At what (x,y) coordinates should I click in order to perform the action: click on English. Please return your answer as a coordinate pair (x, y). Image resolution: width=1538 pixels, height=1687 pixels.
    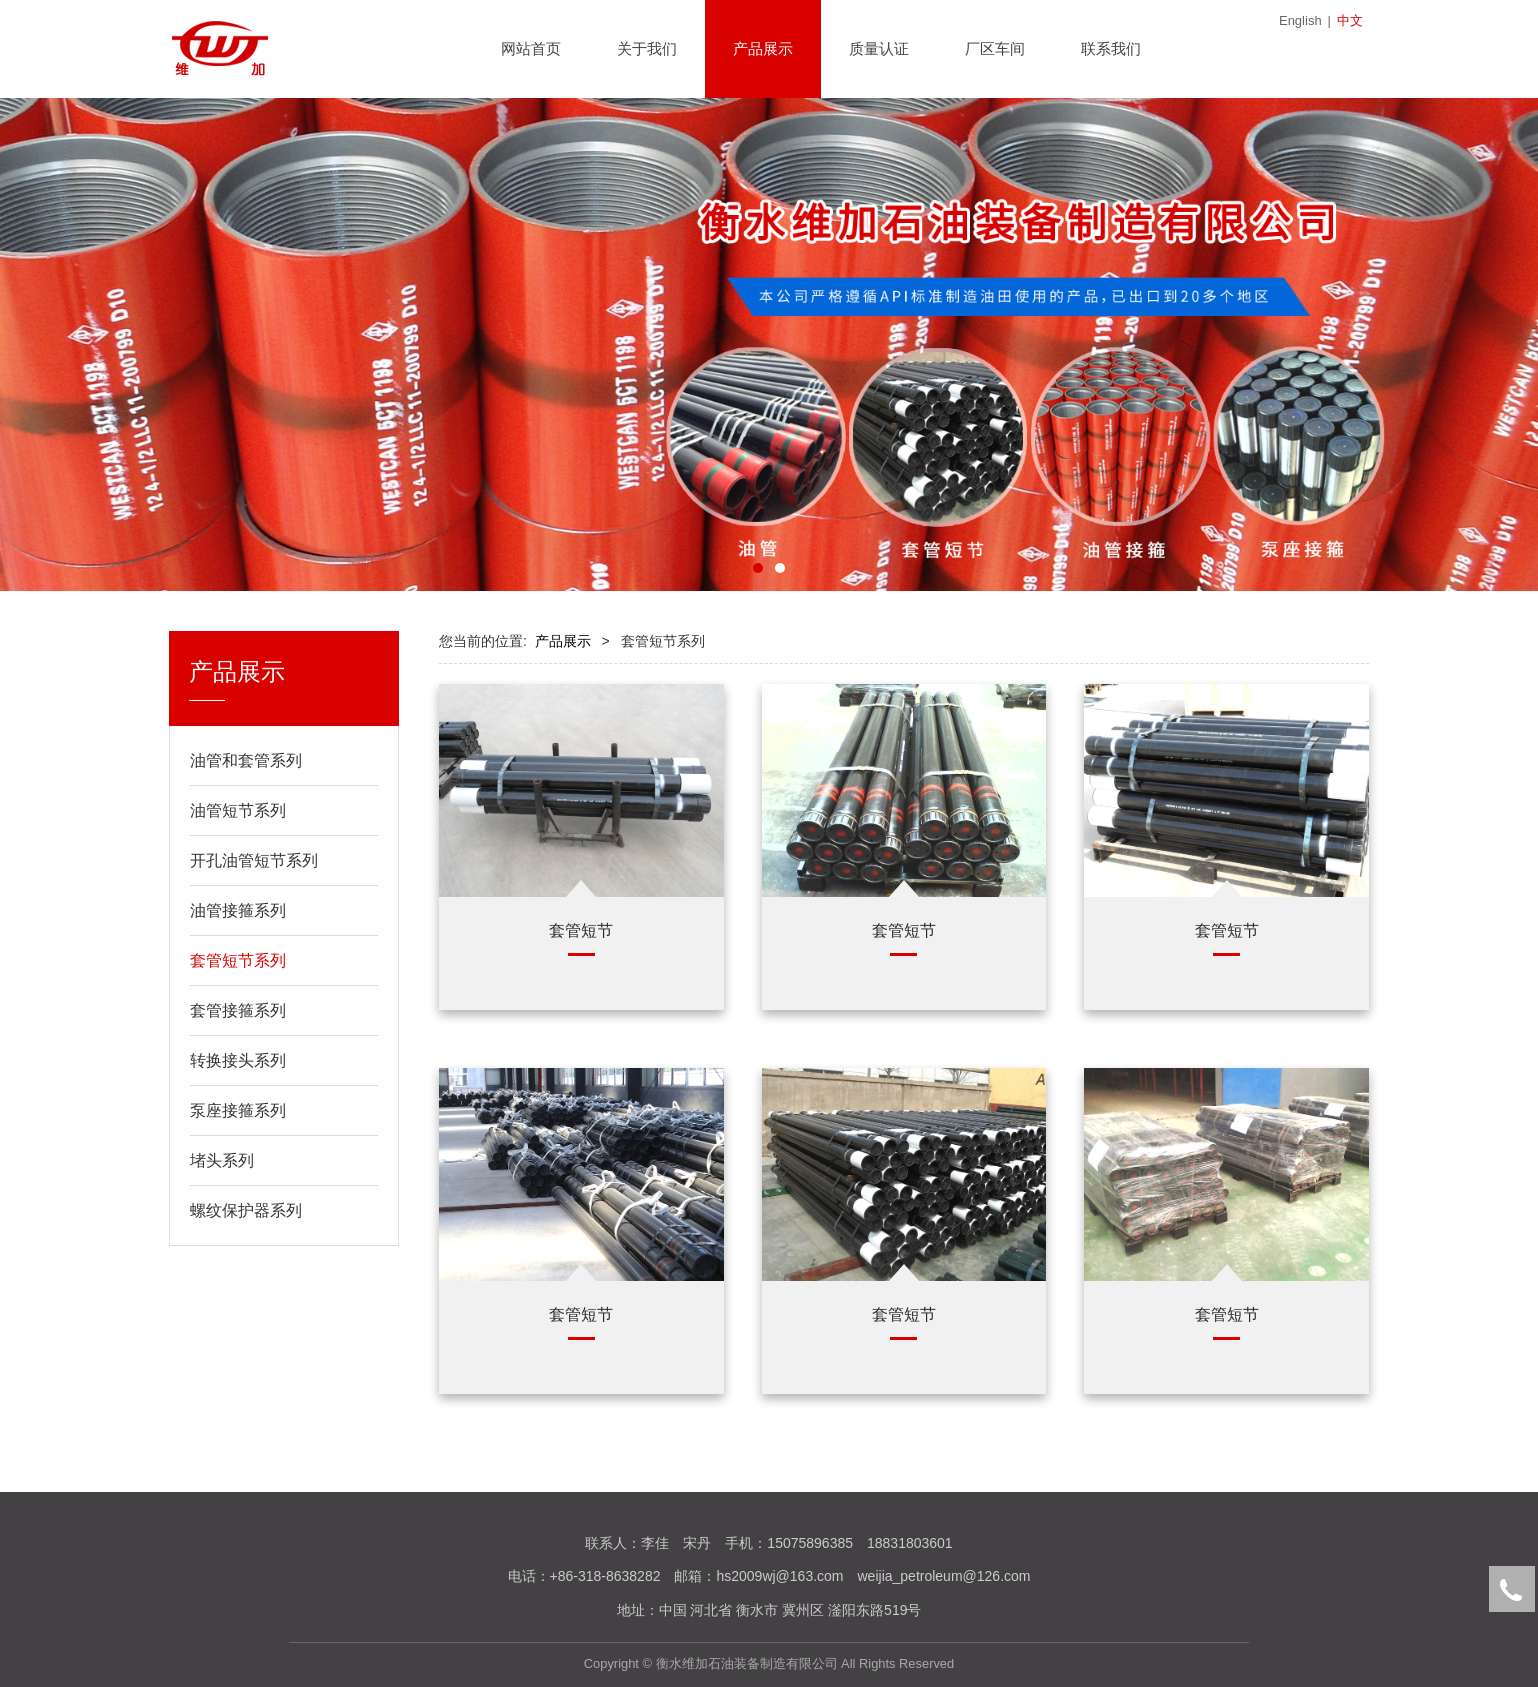
    Looking at the image, I should click on (1300, 20).